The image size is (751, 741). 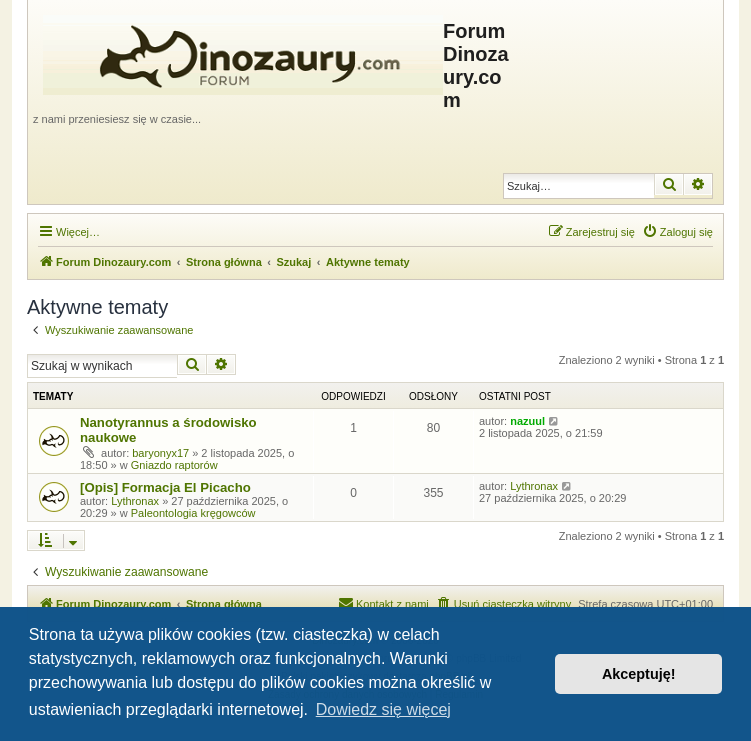 What do you see at coordinates (677, 232) in the screenshot?
I see `[menuitem]` at bounding box center [677, 232].